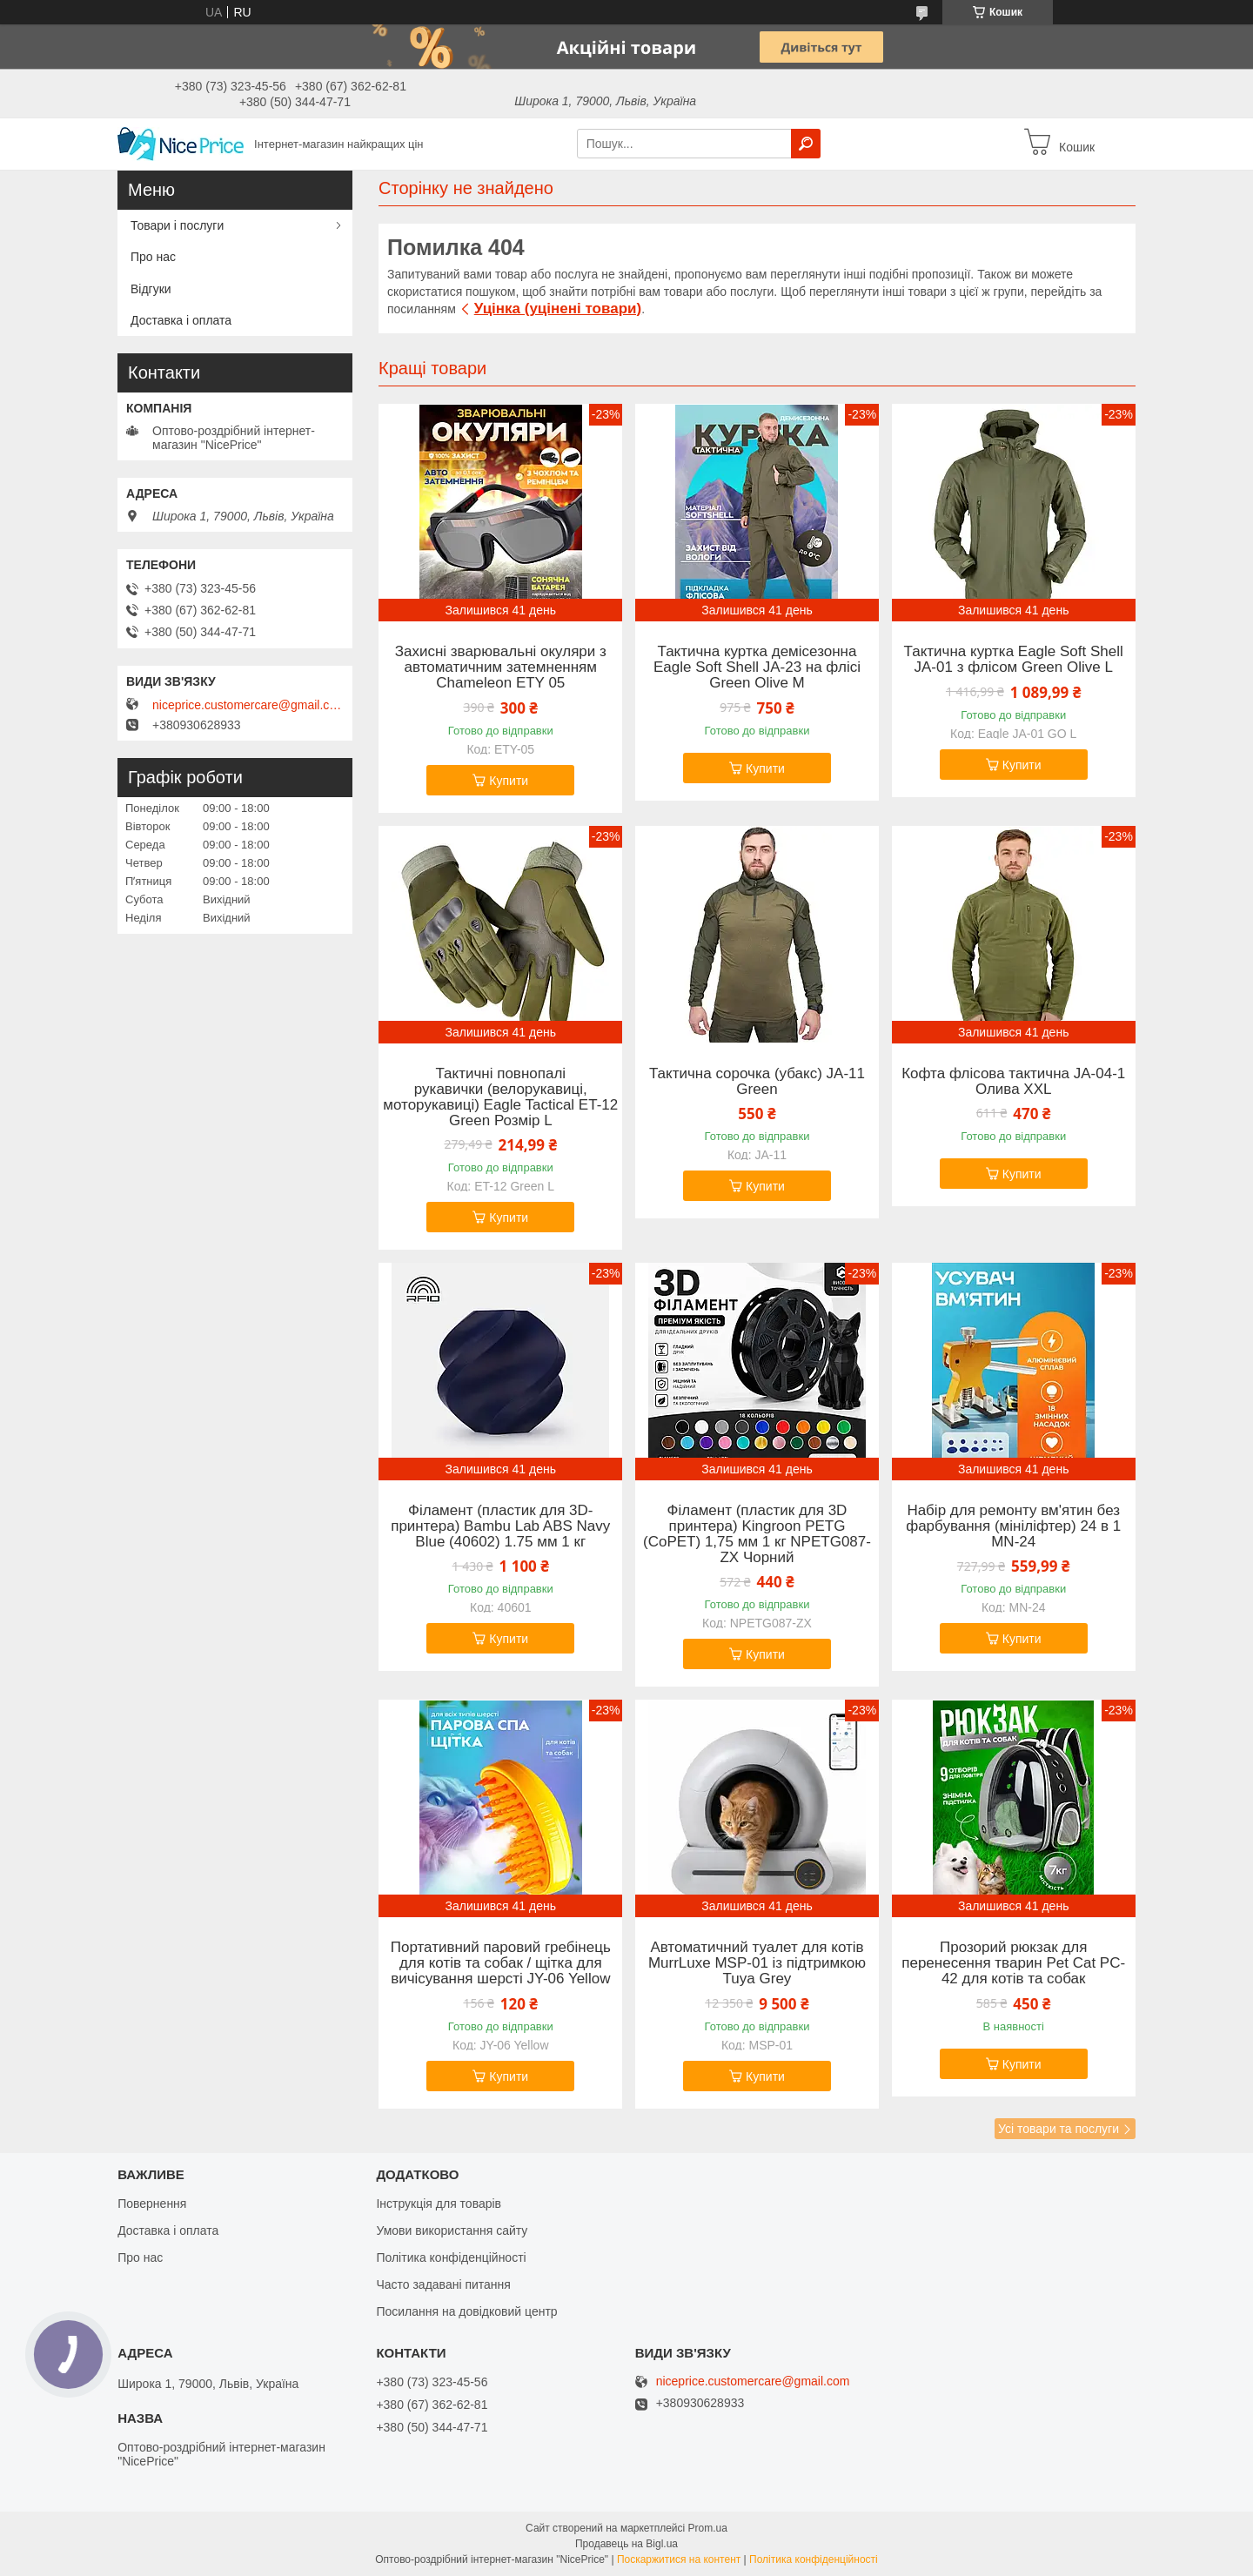 The width and height of the screenshot is (1253, 2576). What do you see at coordinates (757, 1963) in the screenshot?
I see `Автоматичний туалет для котів MurrLuxe MSP-01 із підтримкою Tuya Grey` at bounding box center [757, 1963].